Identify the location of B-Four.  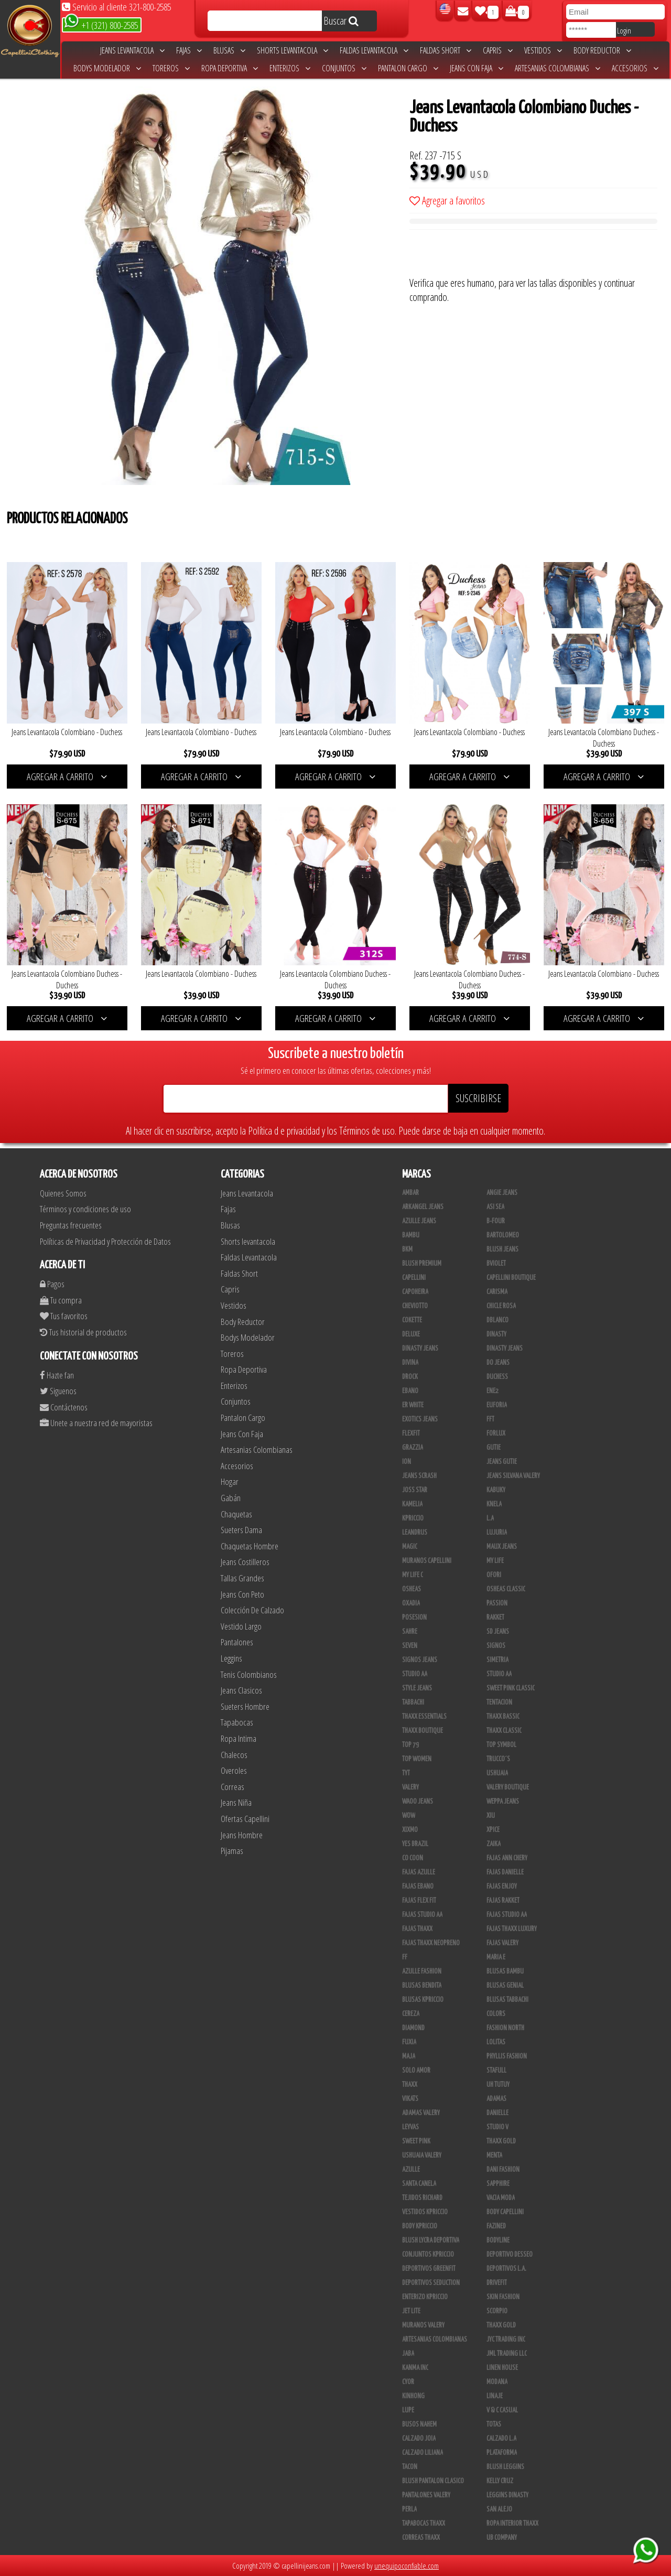
(495, 1221).